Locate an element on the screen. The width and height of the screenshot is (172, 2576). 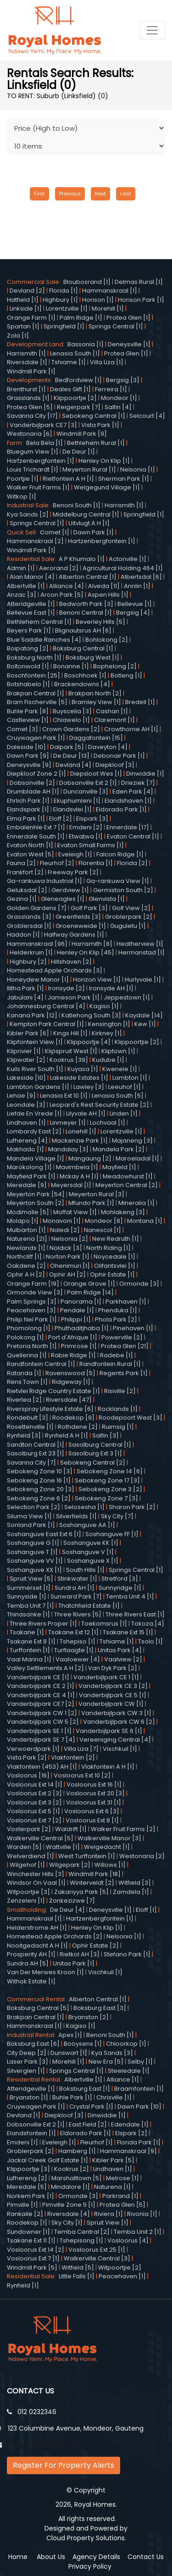
Meyersdal [1] is located at coordinates (71, 1185).